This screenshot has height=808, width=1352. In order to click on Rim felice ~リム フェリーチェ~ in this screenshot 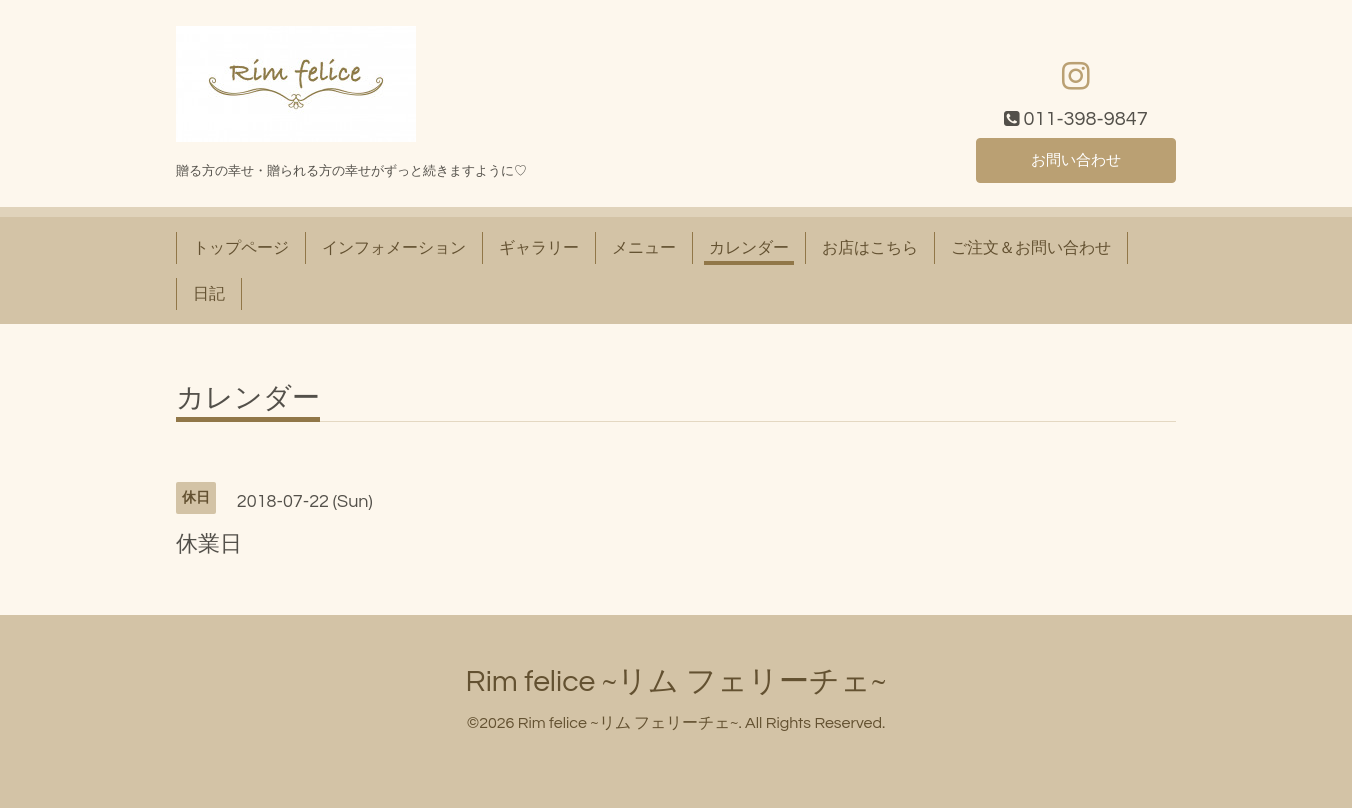, I will do `click(676, 681)`.